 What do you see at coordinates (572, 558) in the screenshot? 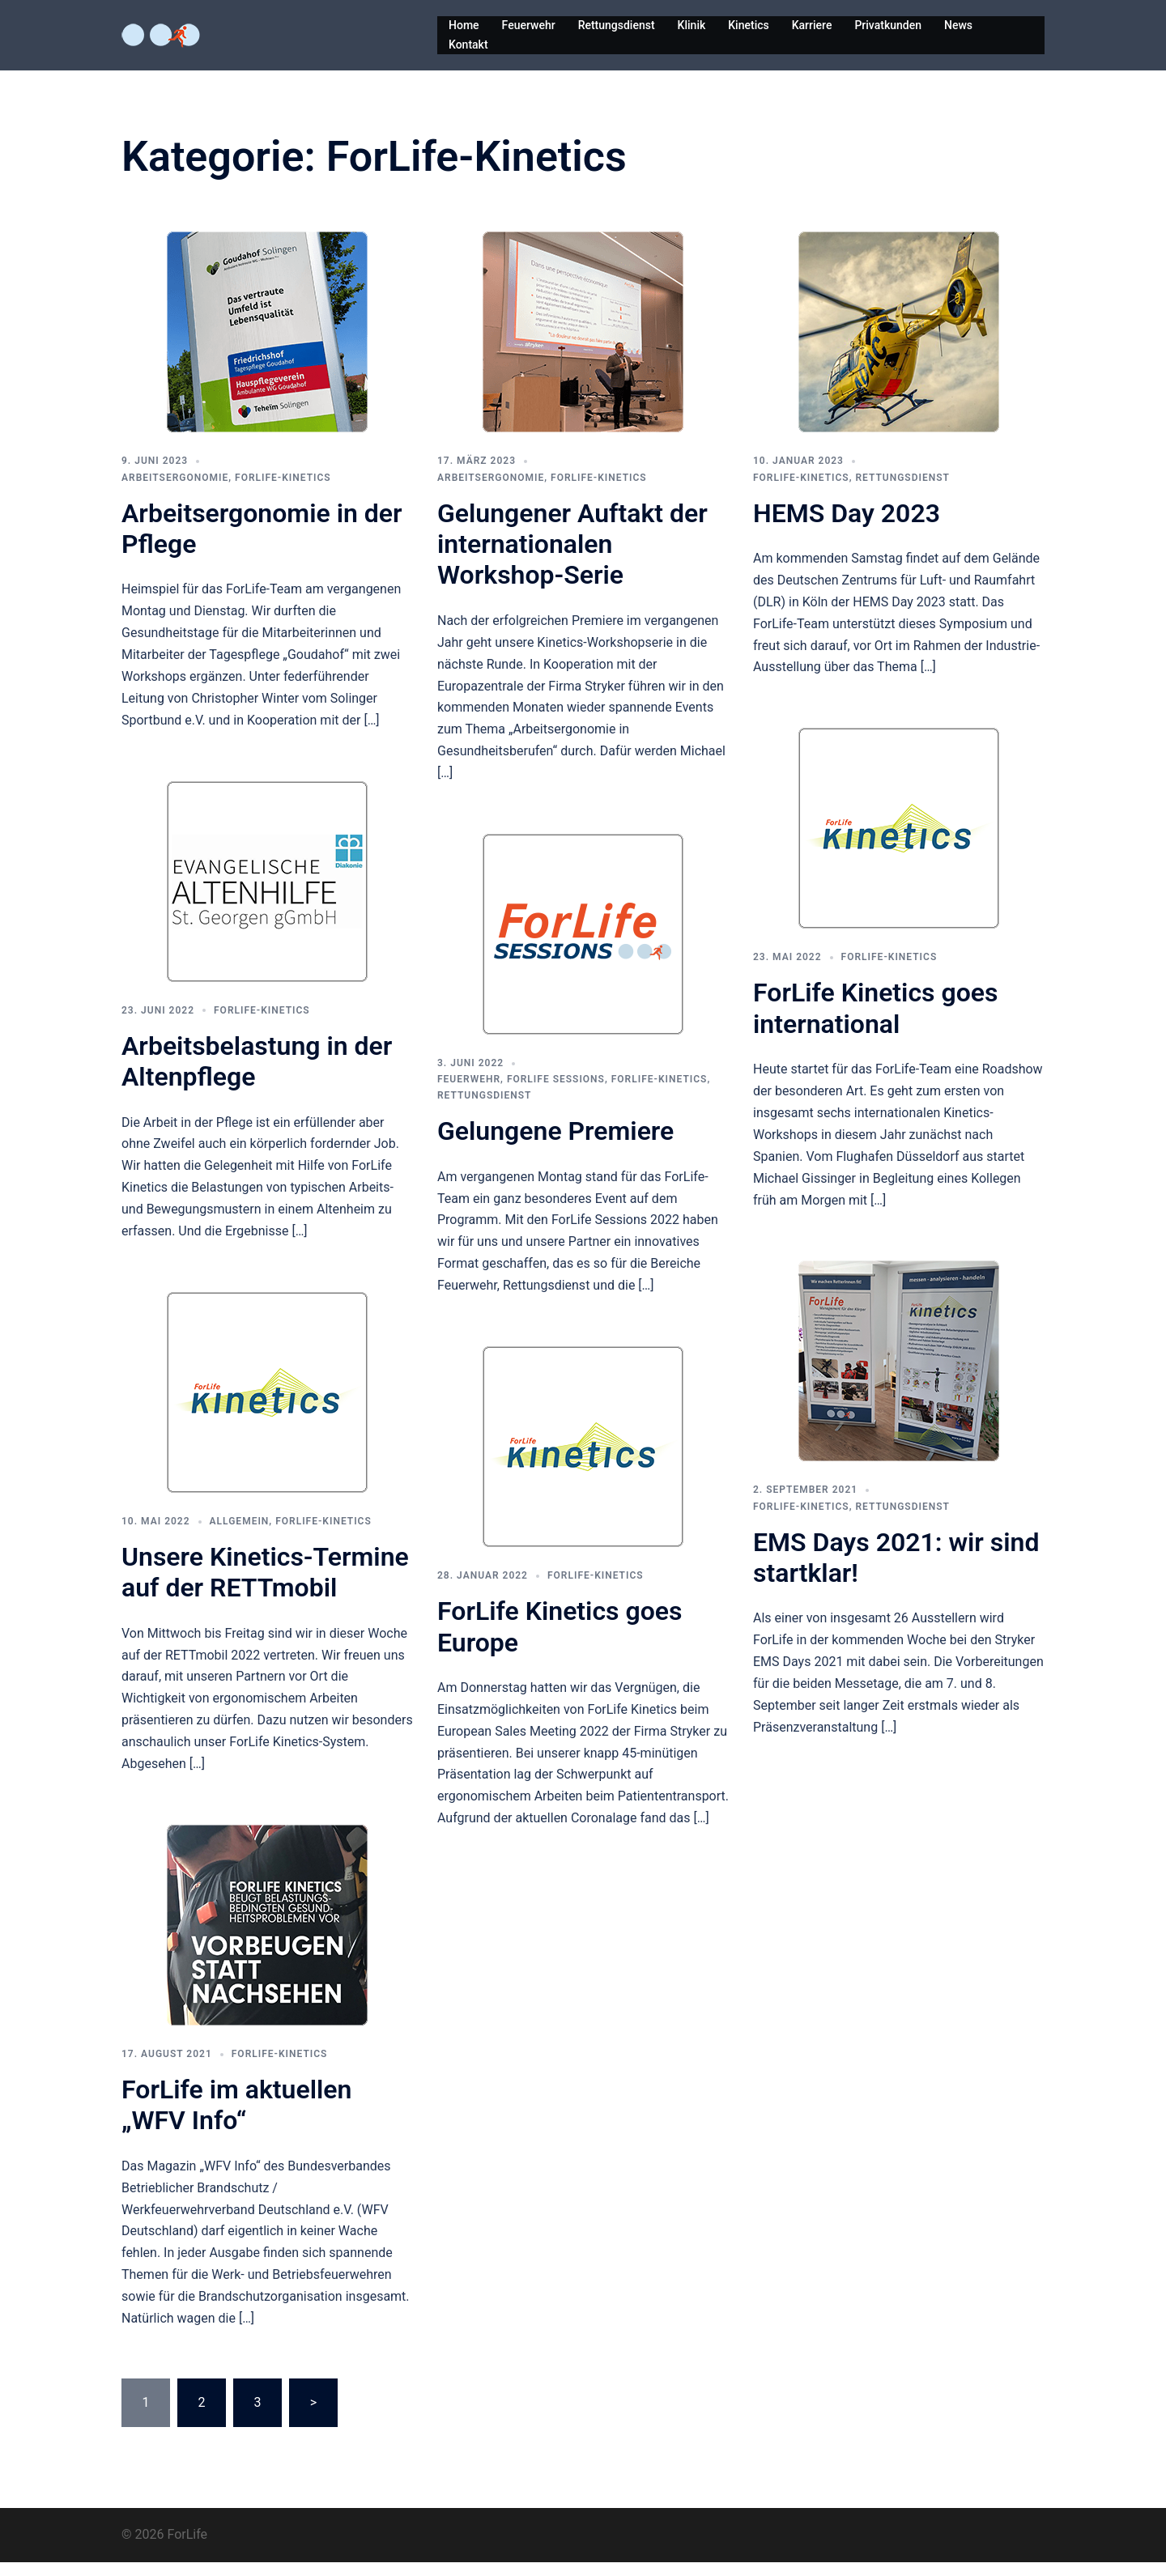
I see `Gelungener Auftakt der internationalen Workshop-Serie` at bounding box center [572, 558].